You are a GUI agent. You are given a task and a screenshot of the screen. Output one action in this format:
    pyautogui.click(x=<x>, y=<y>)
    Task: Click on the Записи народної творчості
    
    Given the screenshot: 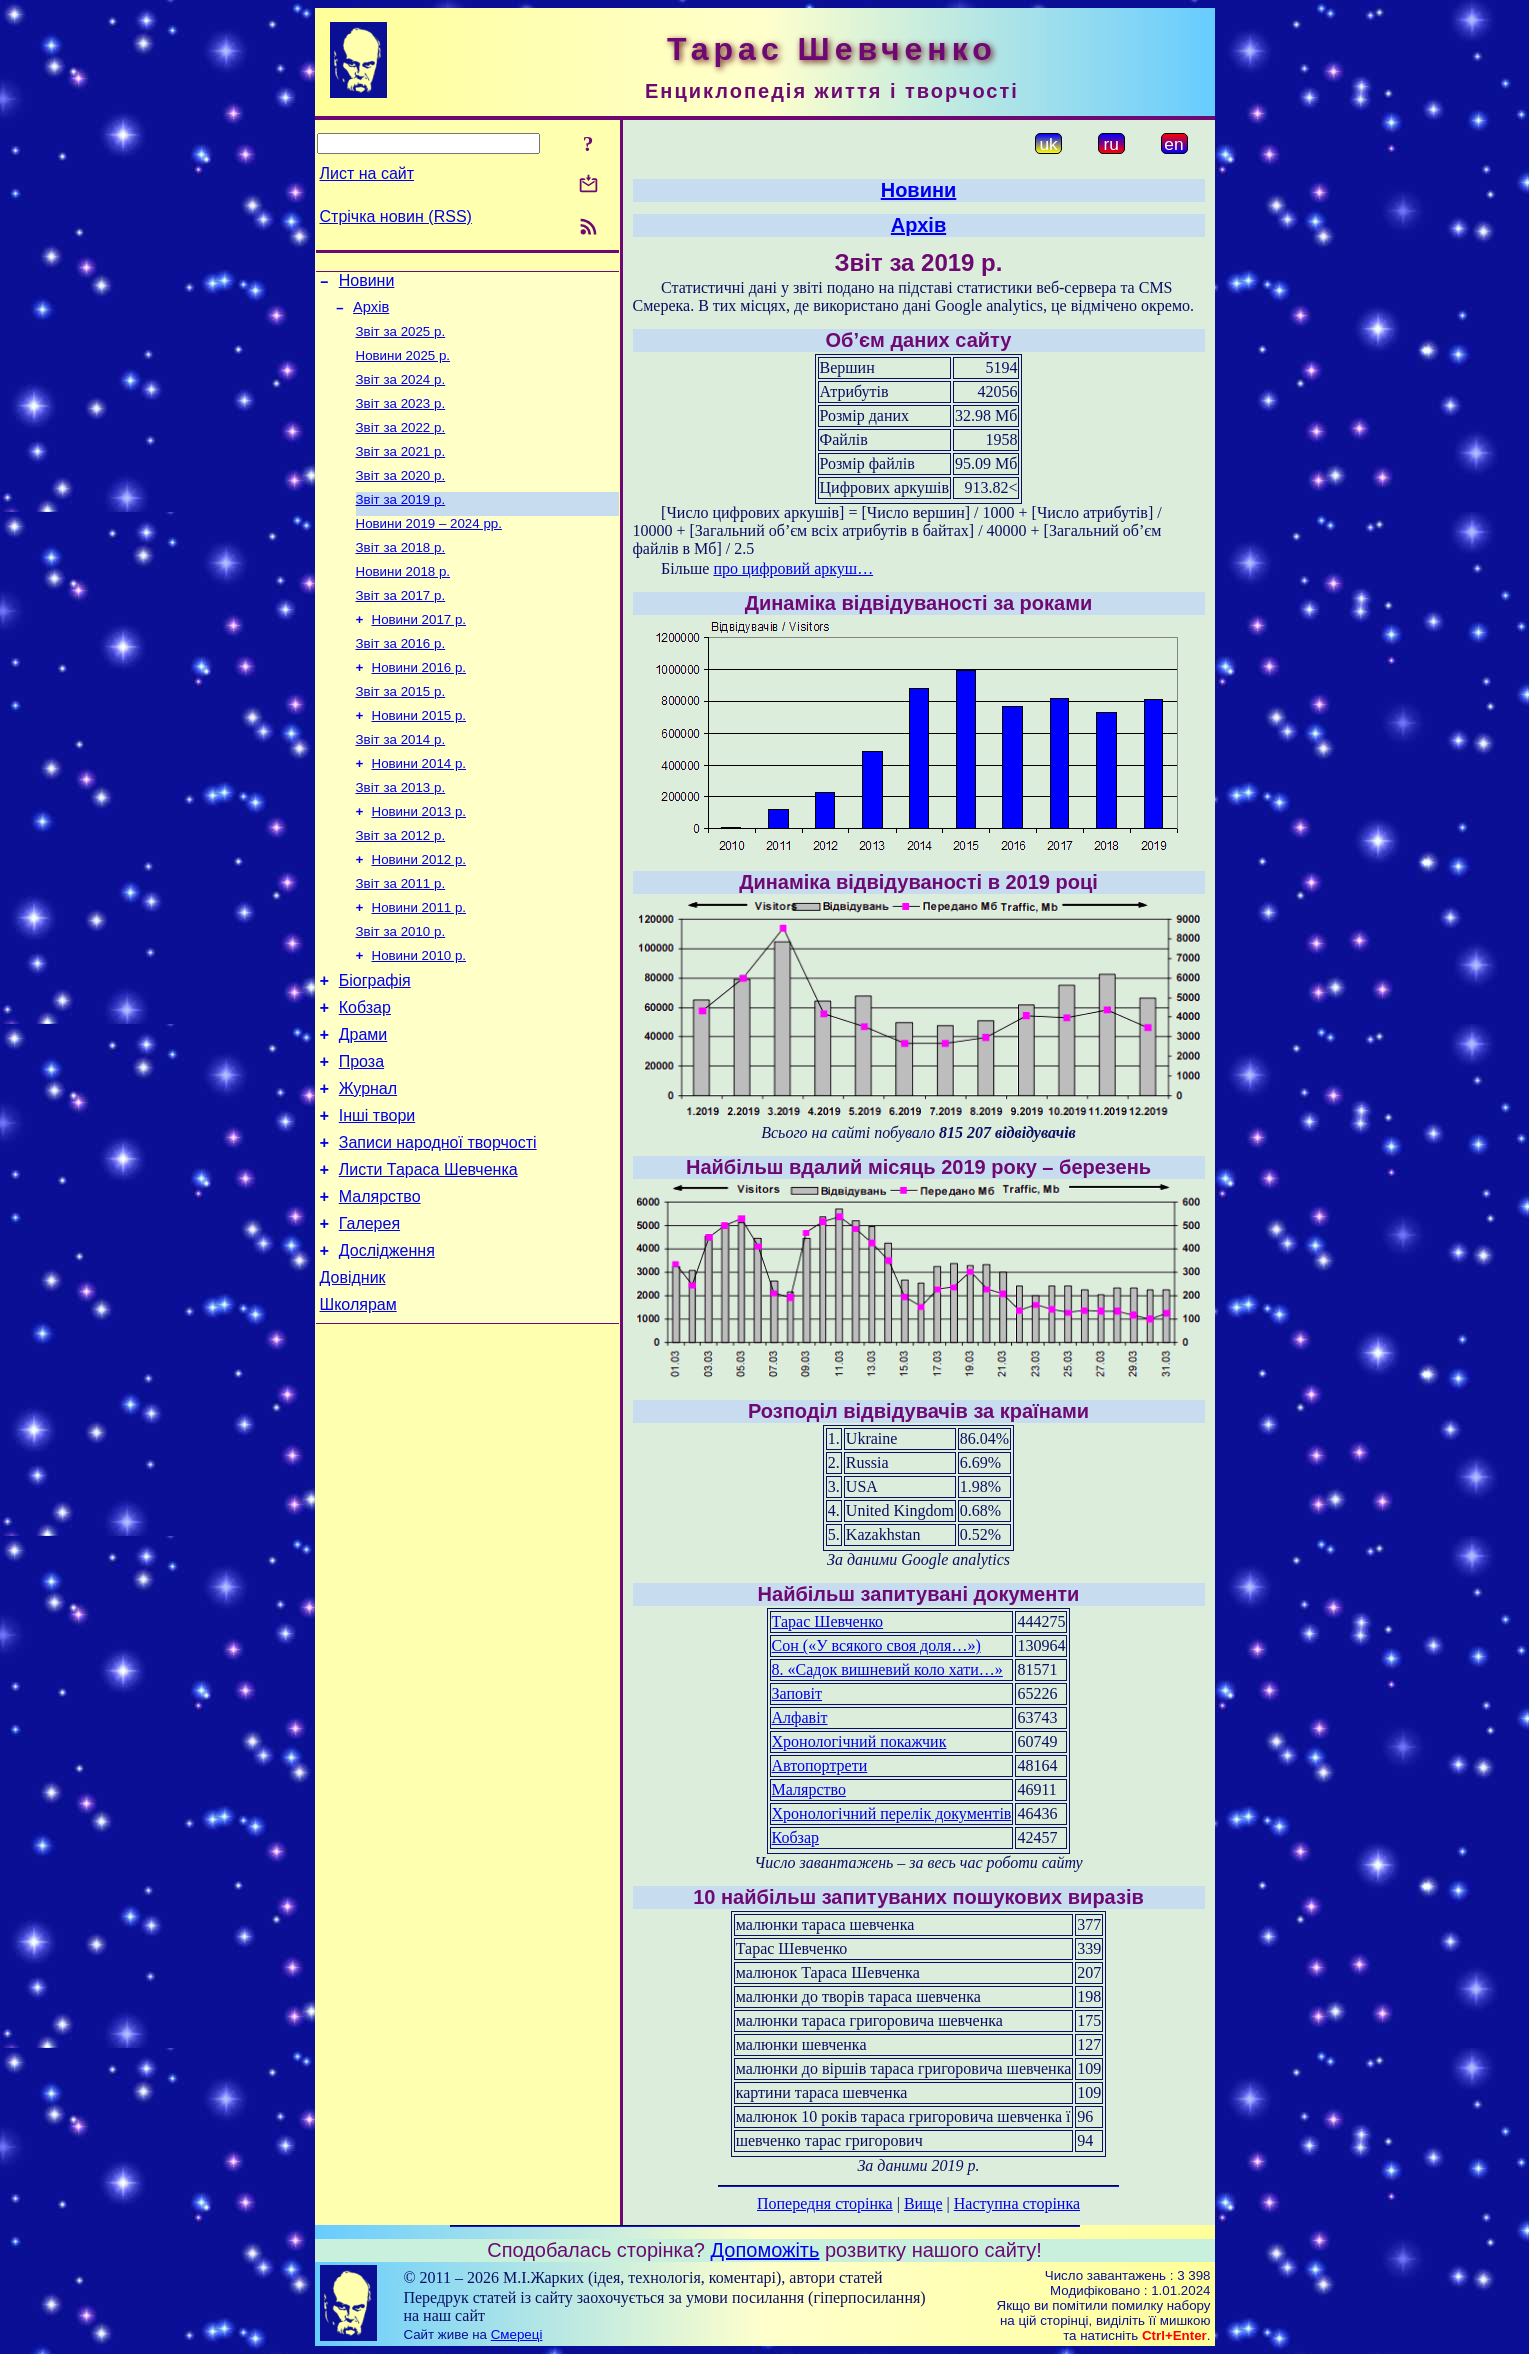 What is the action you would take?
    pyautogui.click(x=438, y=1223)
    